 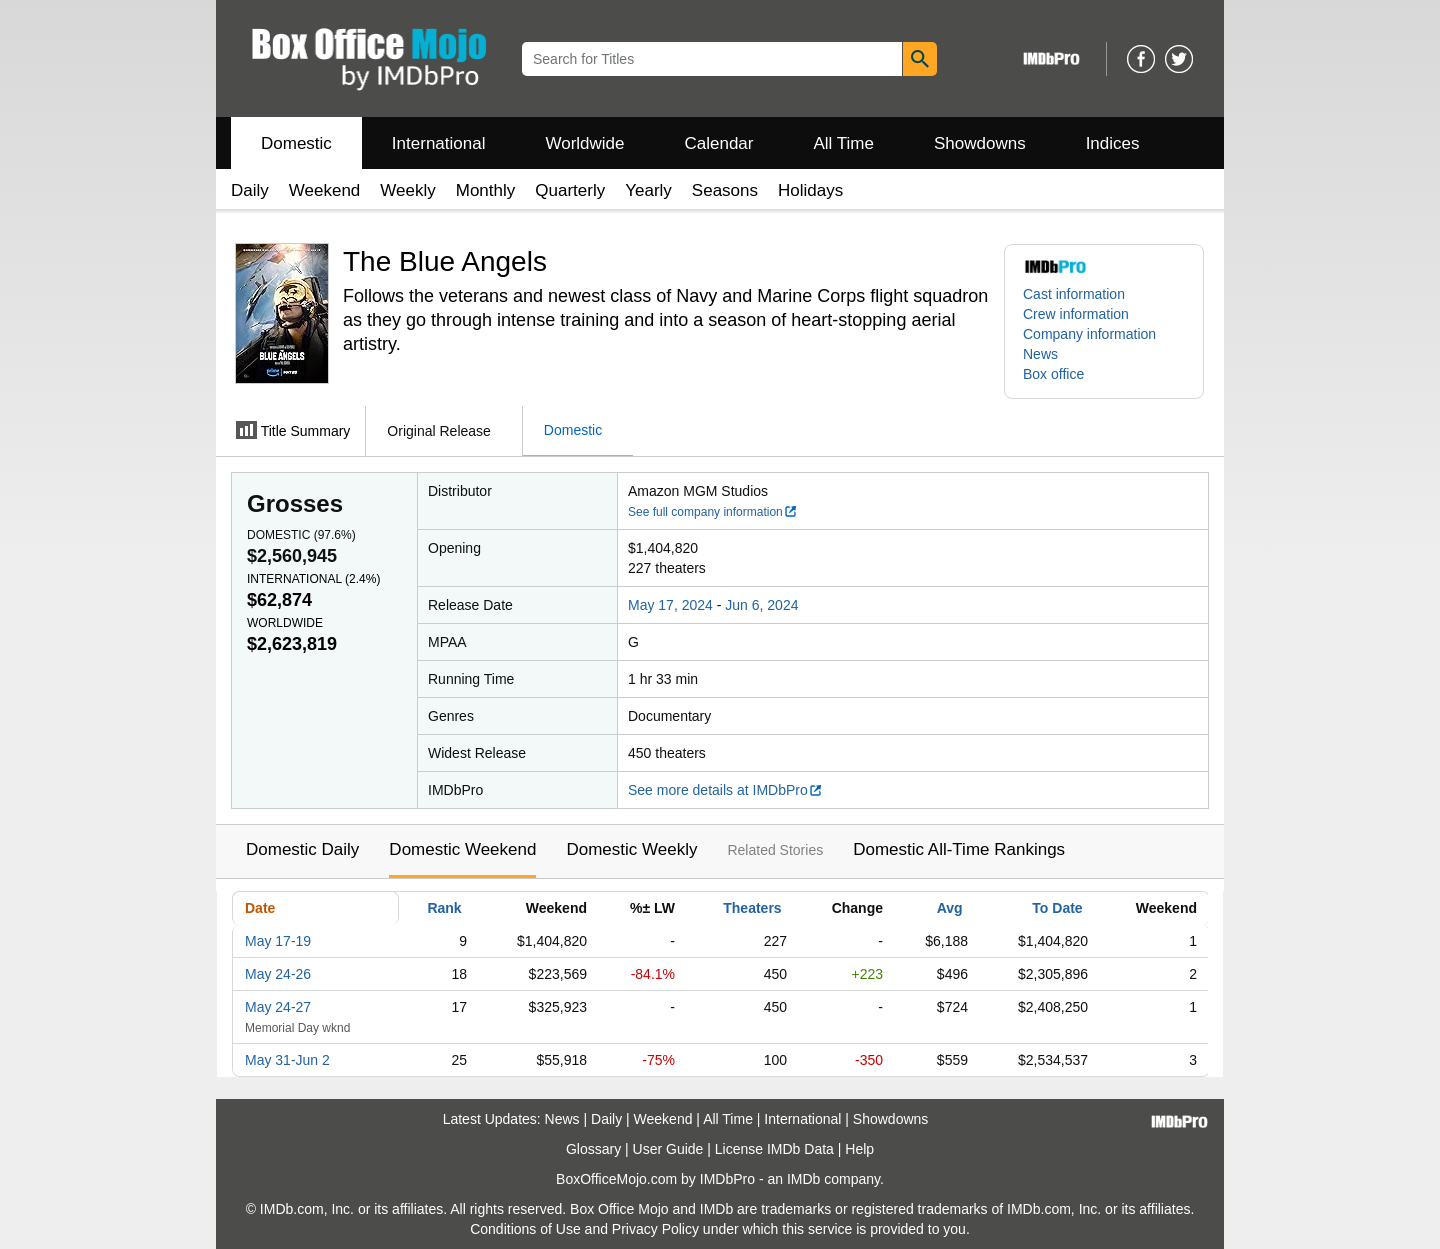 I want to click on Showdowns, so click(x=980, y=143).